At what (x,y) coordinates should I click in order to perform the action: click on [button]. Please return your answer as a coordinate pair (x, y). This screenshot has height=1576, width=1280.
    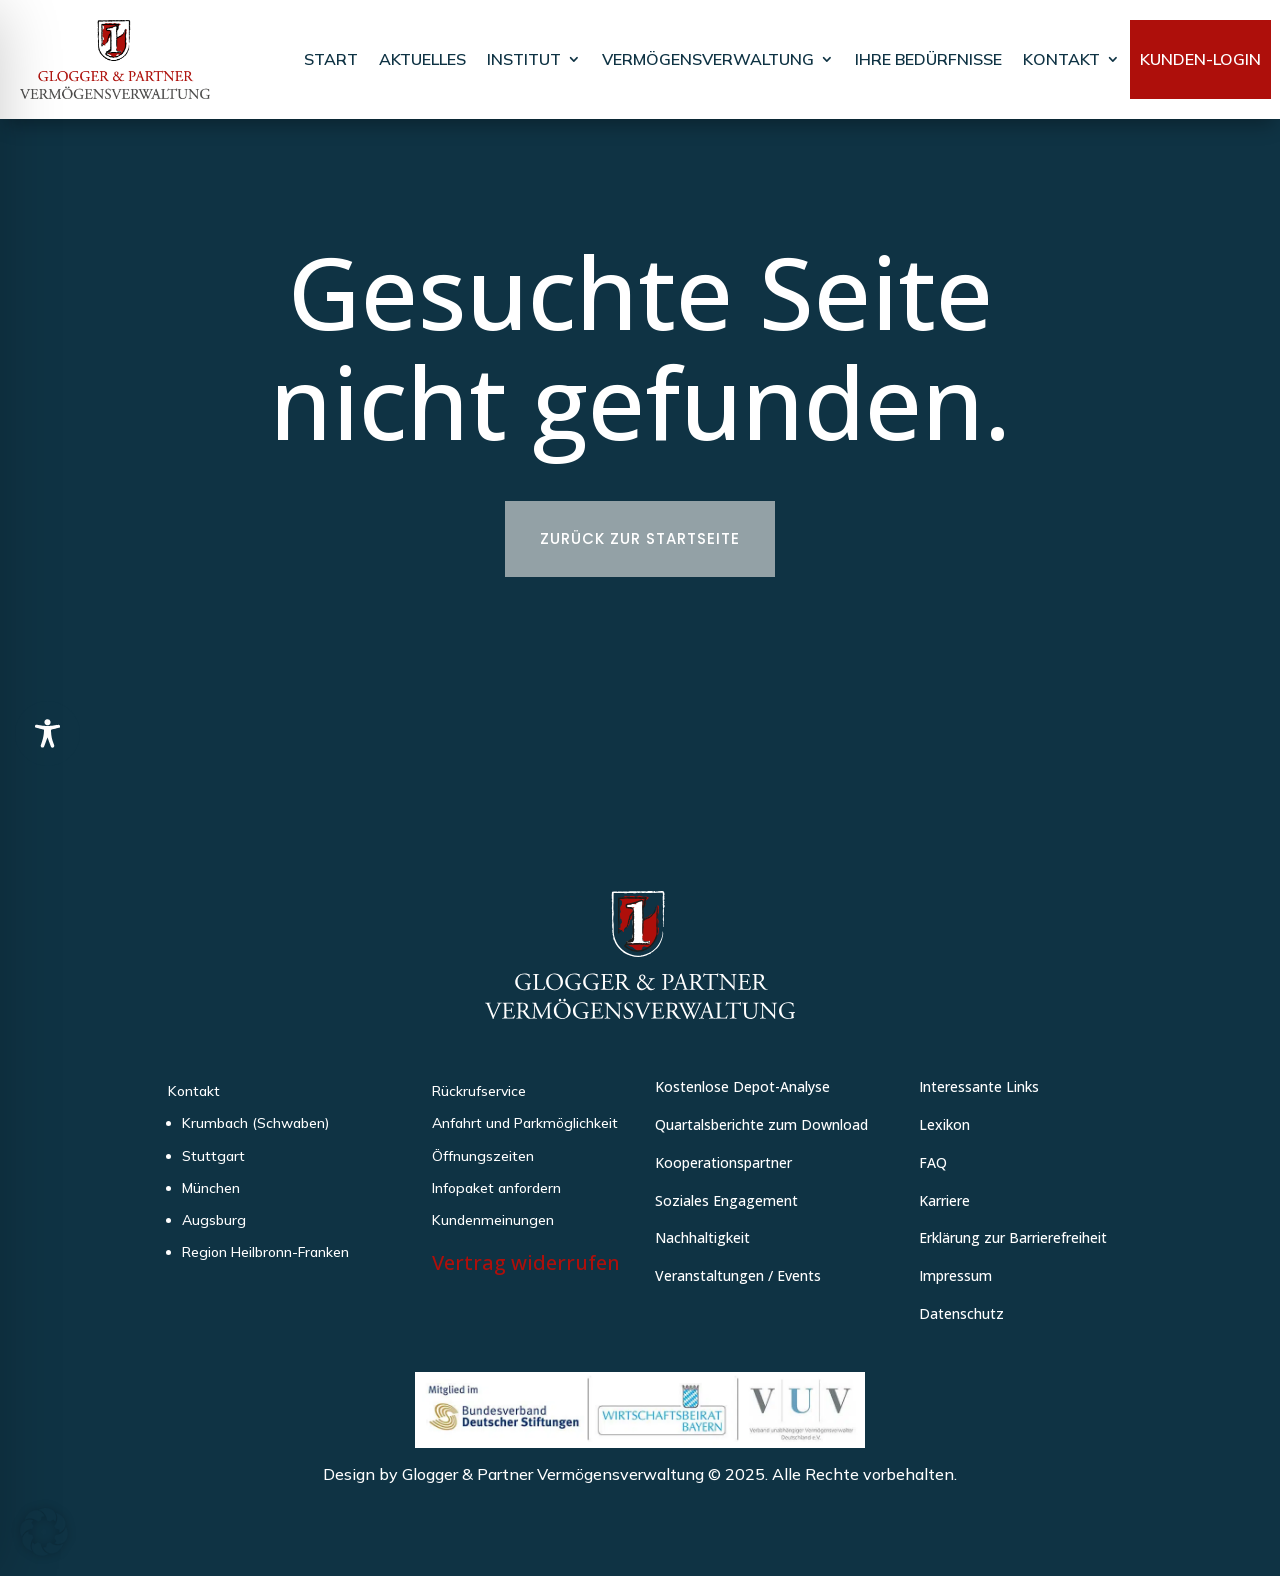
    Looking at the image, I should click on (44, 1532).